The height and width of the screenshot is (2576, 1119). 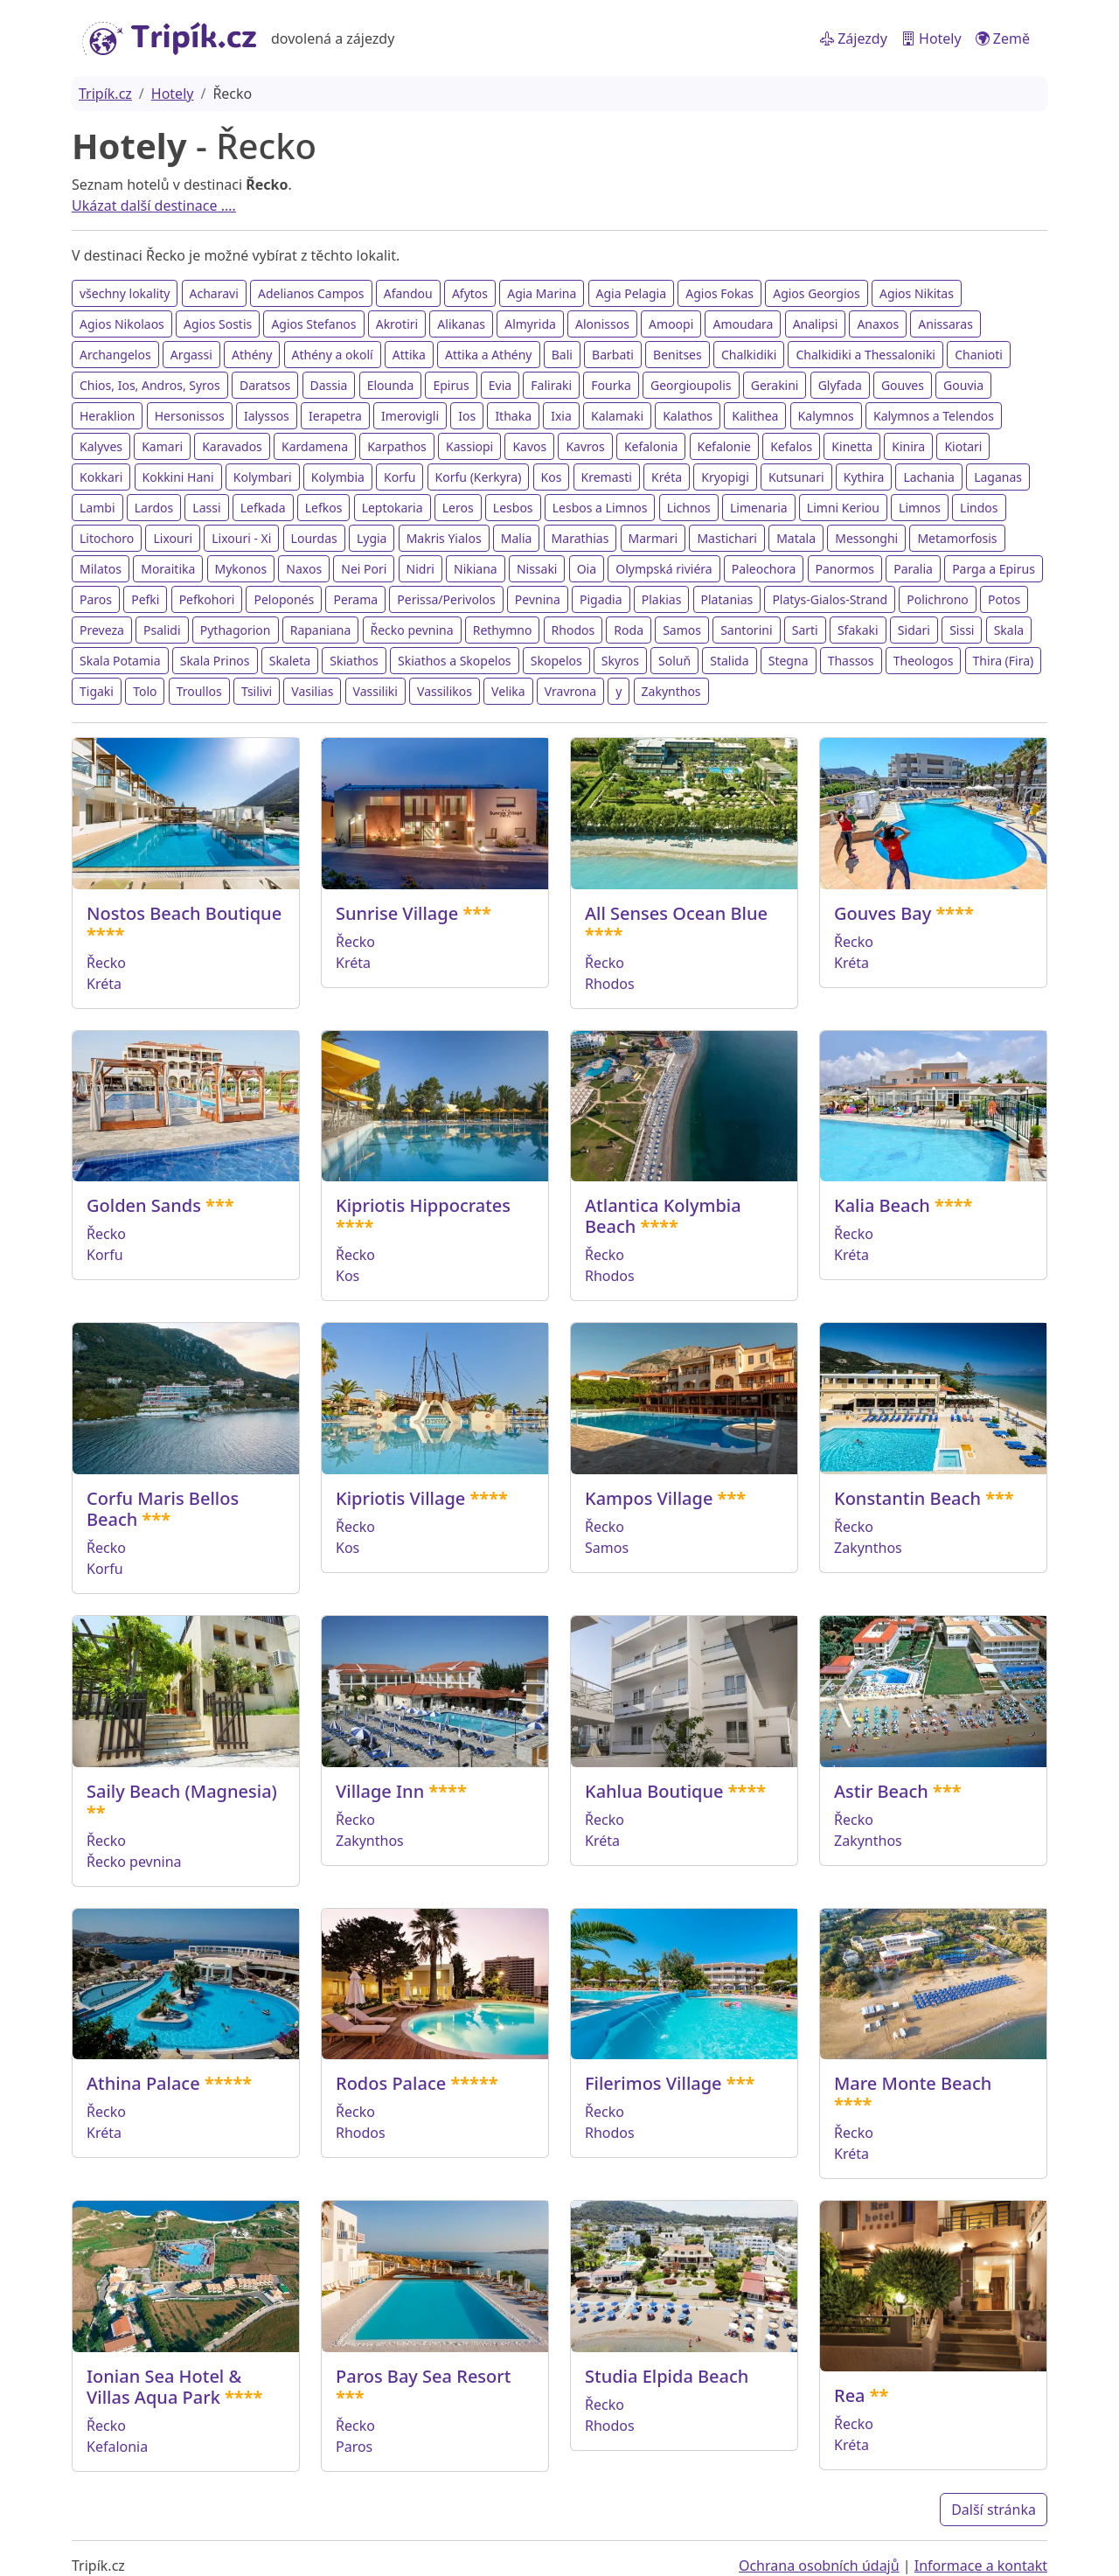 I want to click on Skiathos a Skopelos, so click(x=454, y=660).